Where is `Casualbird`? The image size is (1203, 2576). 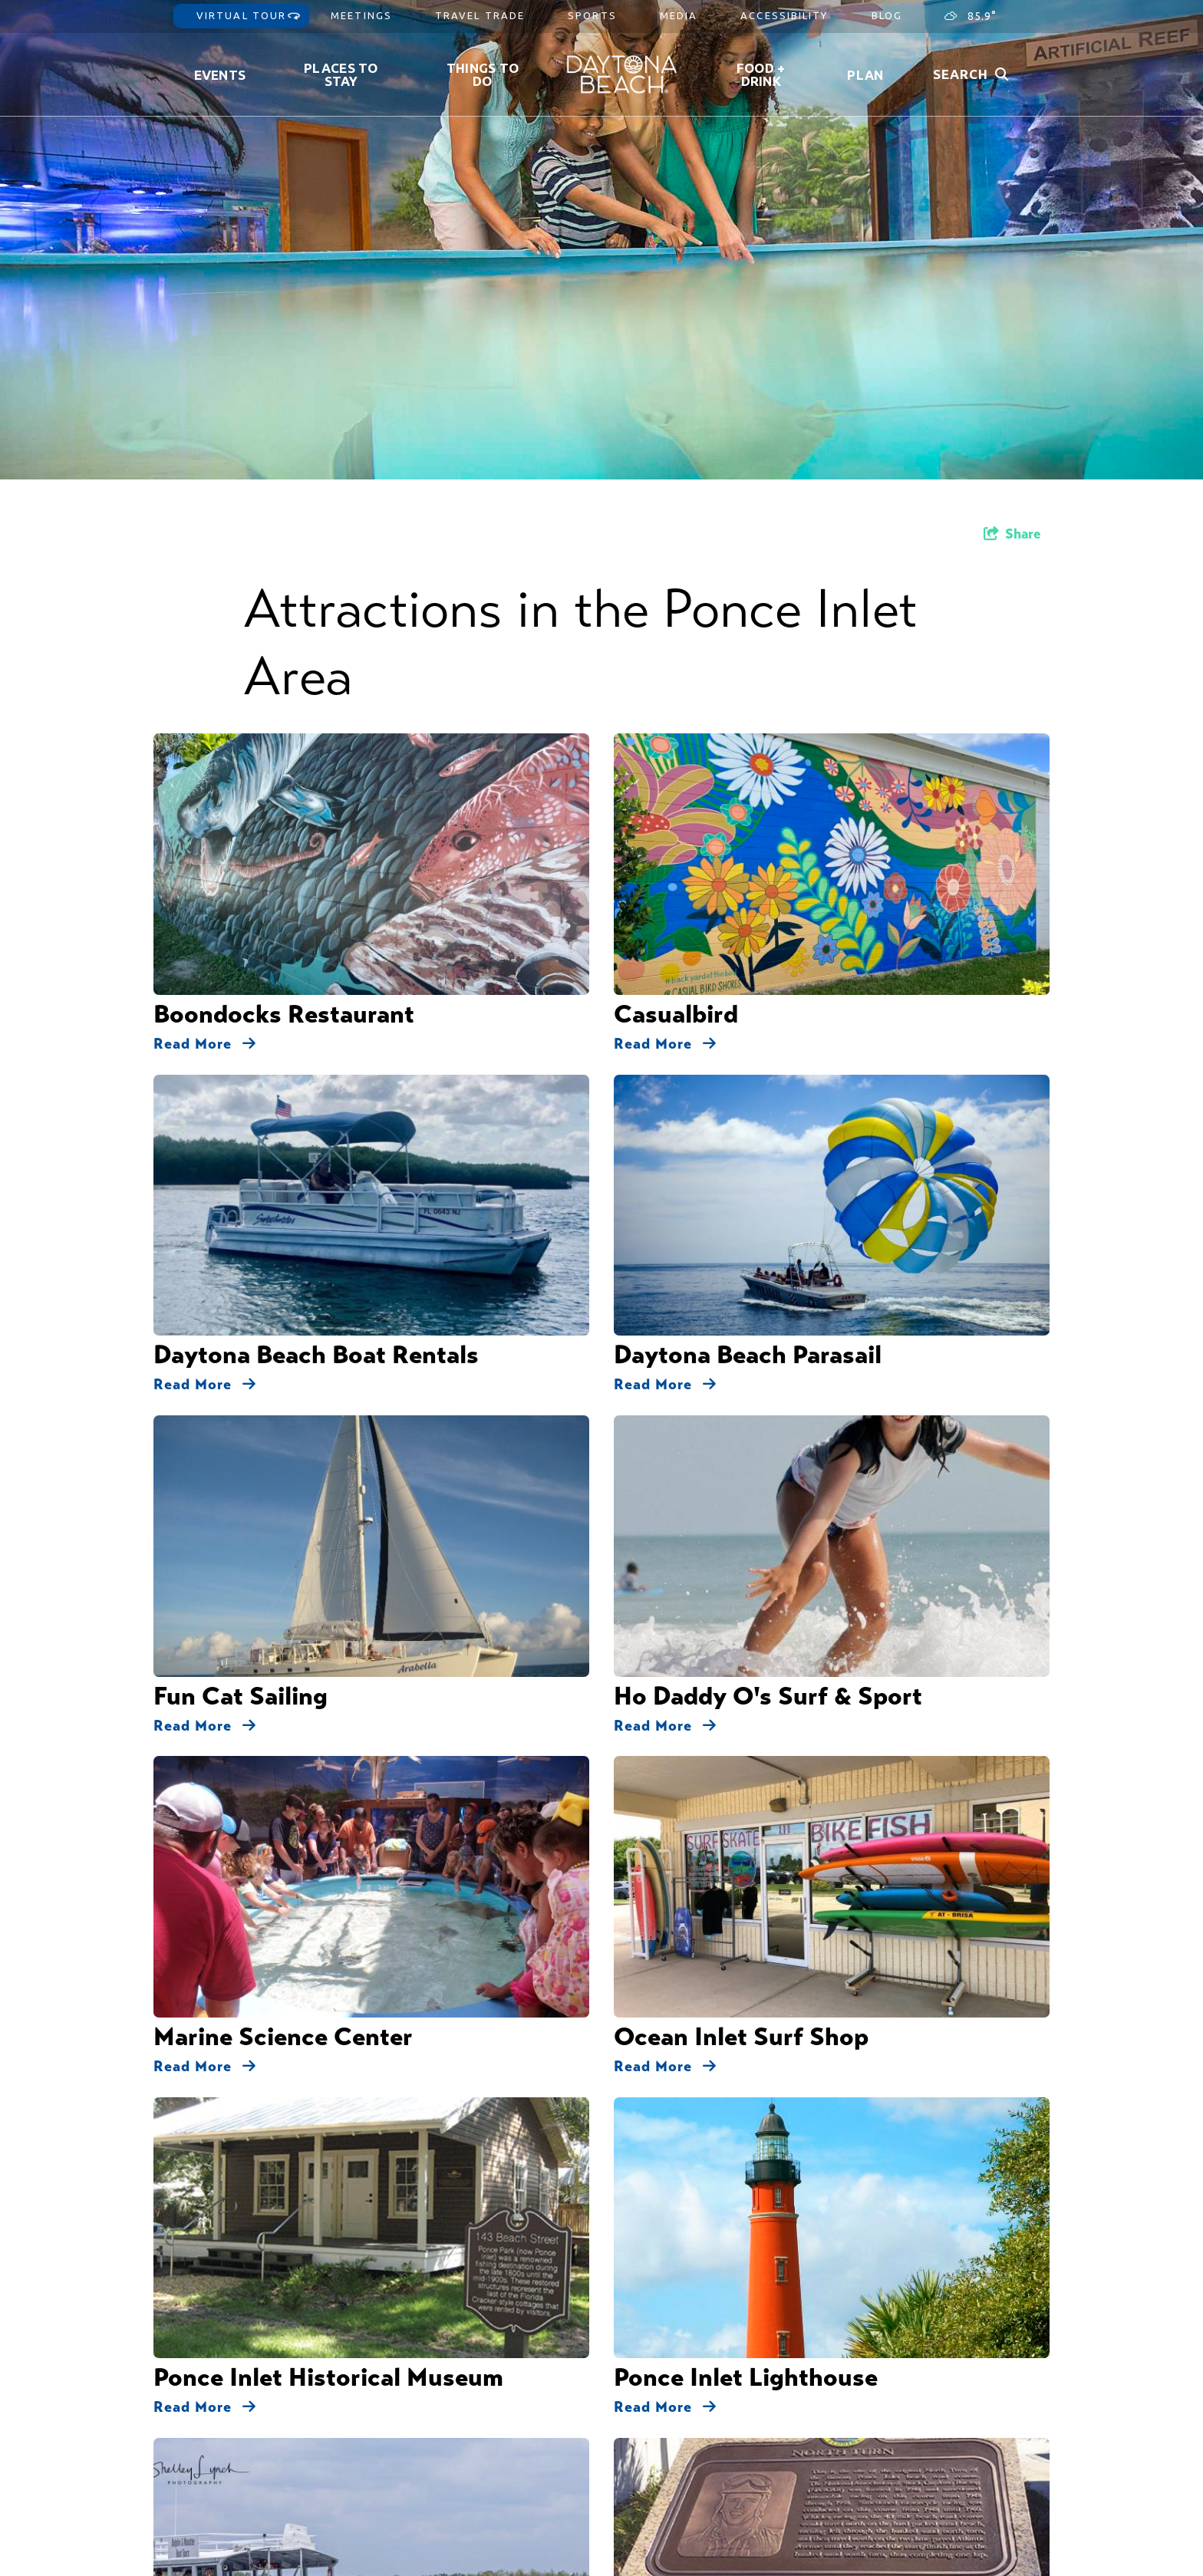
Casualbird is located at coordinates (676, 752).